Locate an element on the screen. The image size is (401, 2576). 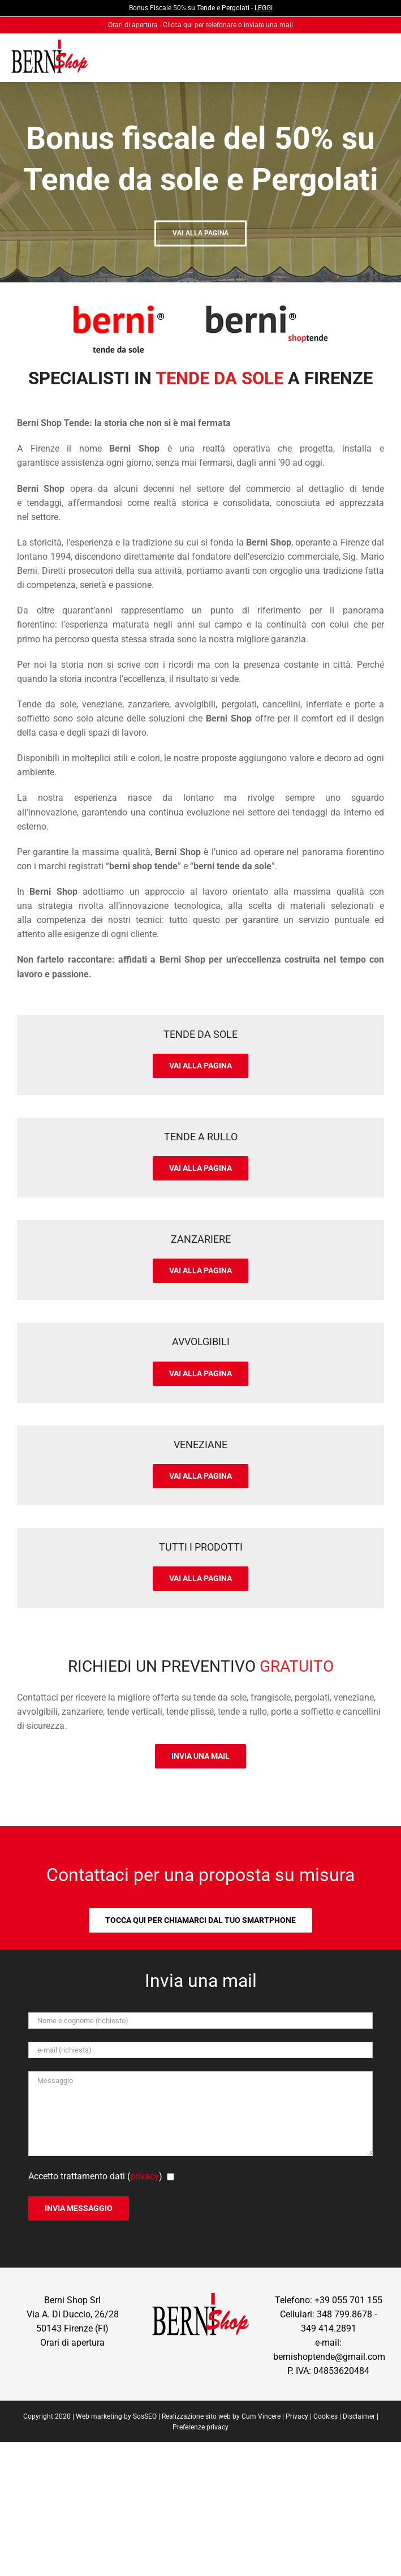
telefonare is located at coordinates (221, 25).